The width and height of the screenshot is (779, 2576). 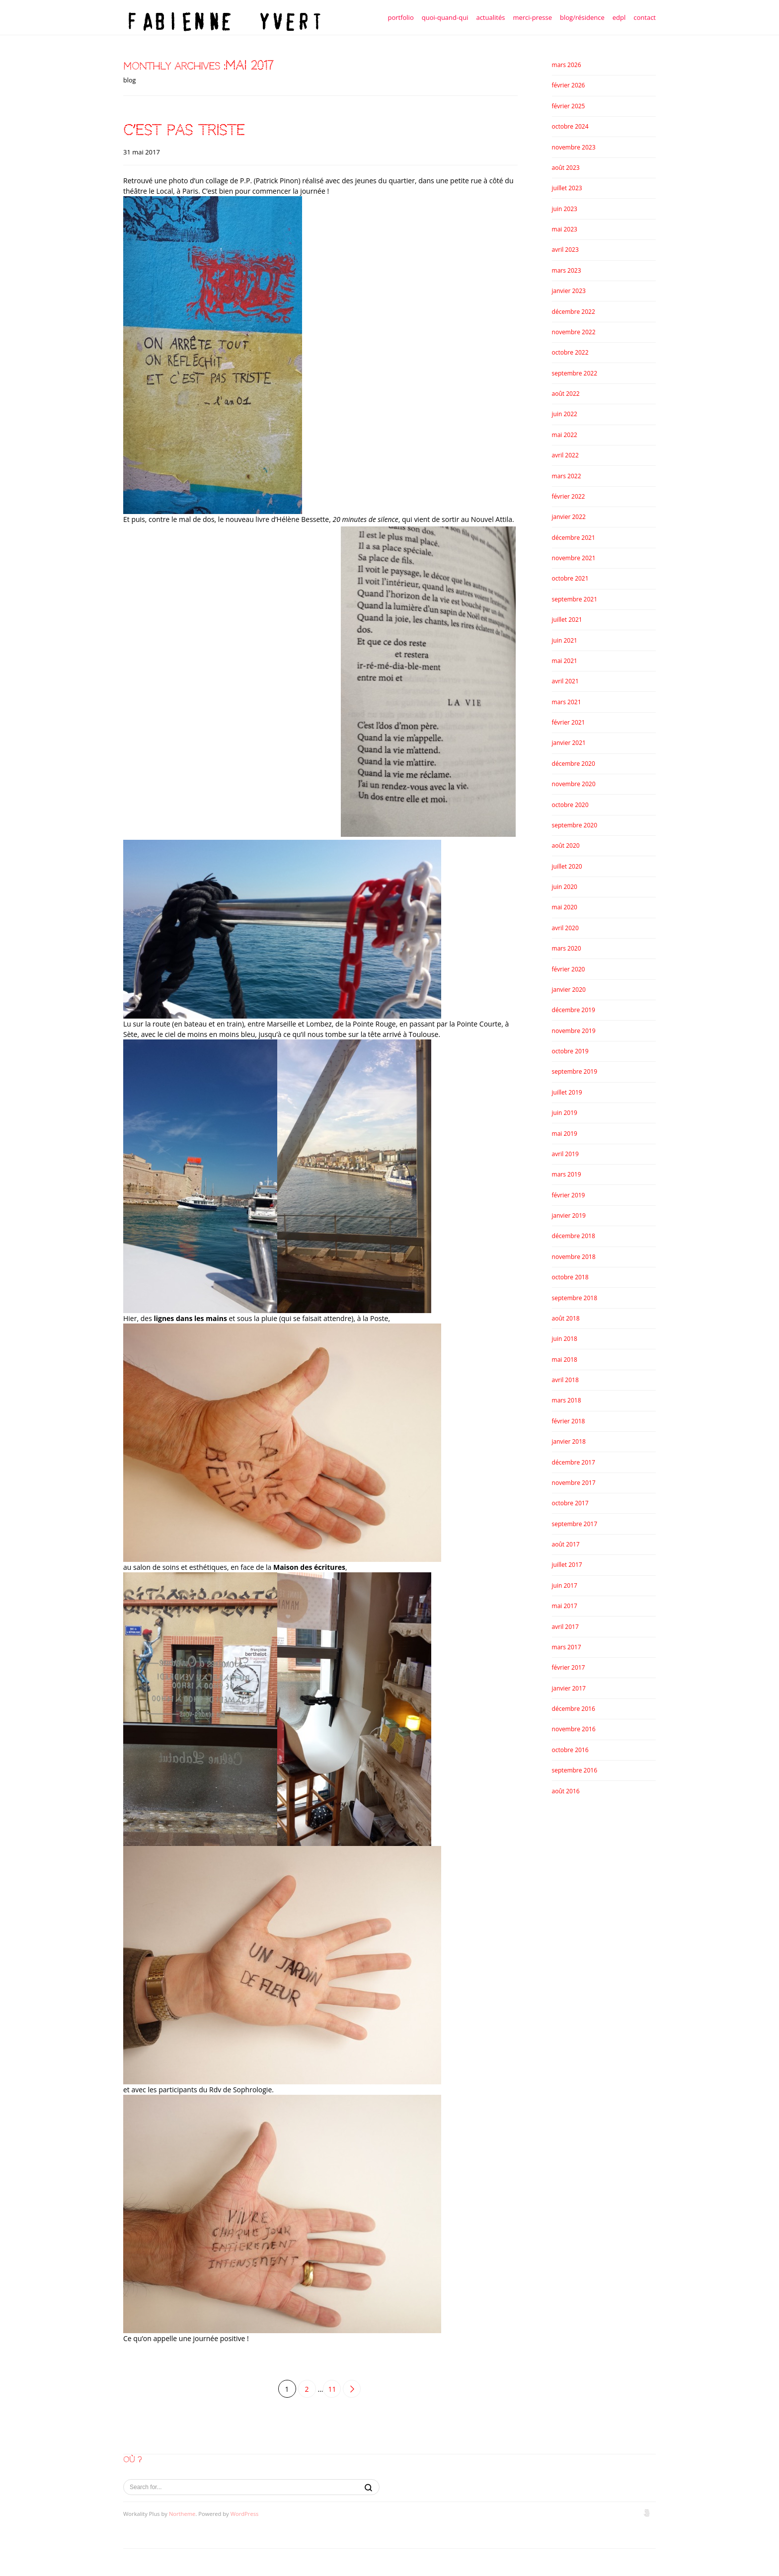 What do you see at coordinates (567, 1564) in the screenshot?
I see `juillet 2017` at bounding box center [567, 1564].